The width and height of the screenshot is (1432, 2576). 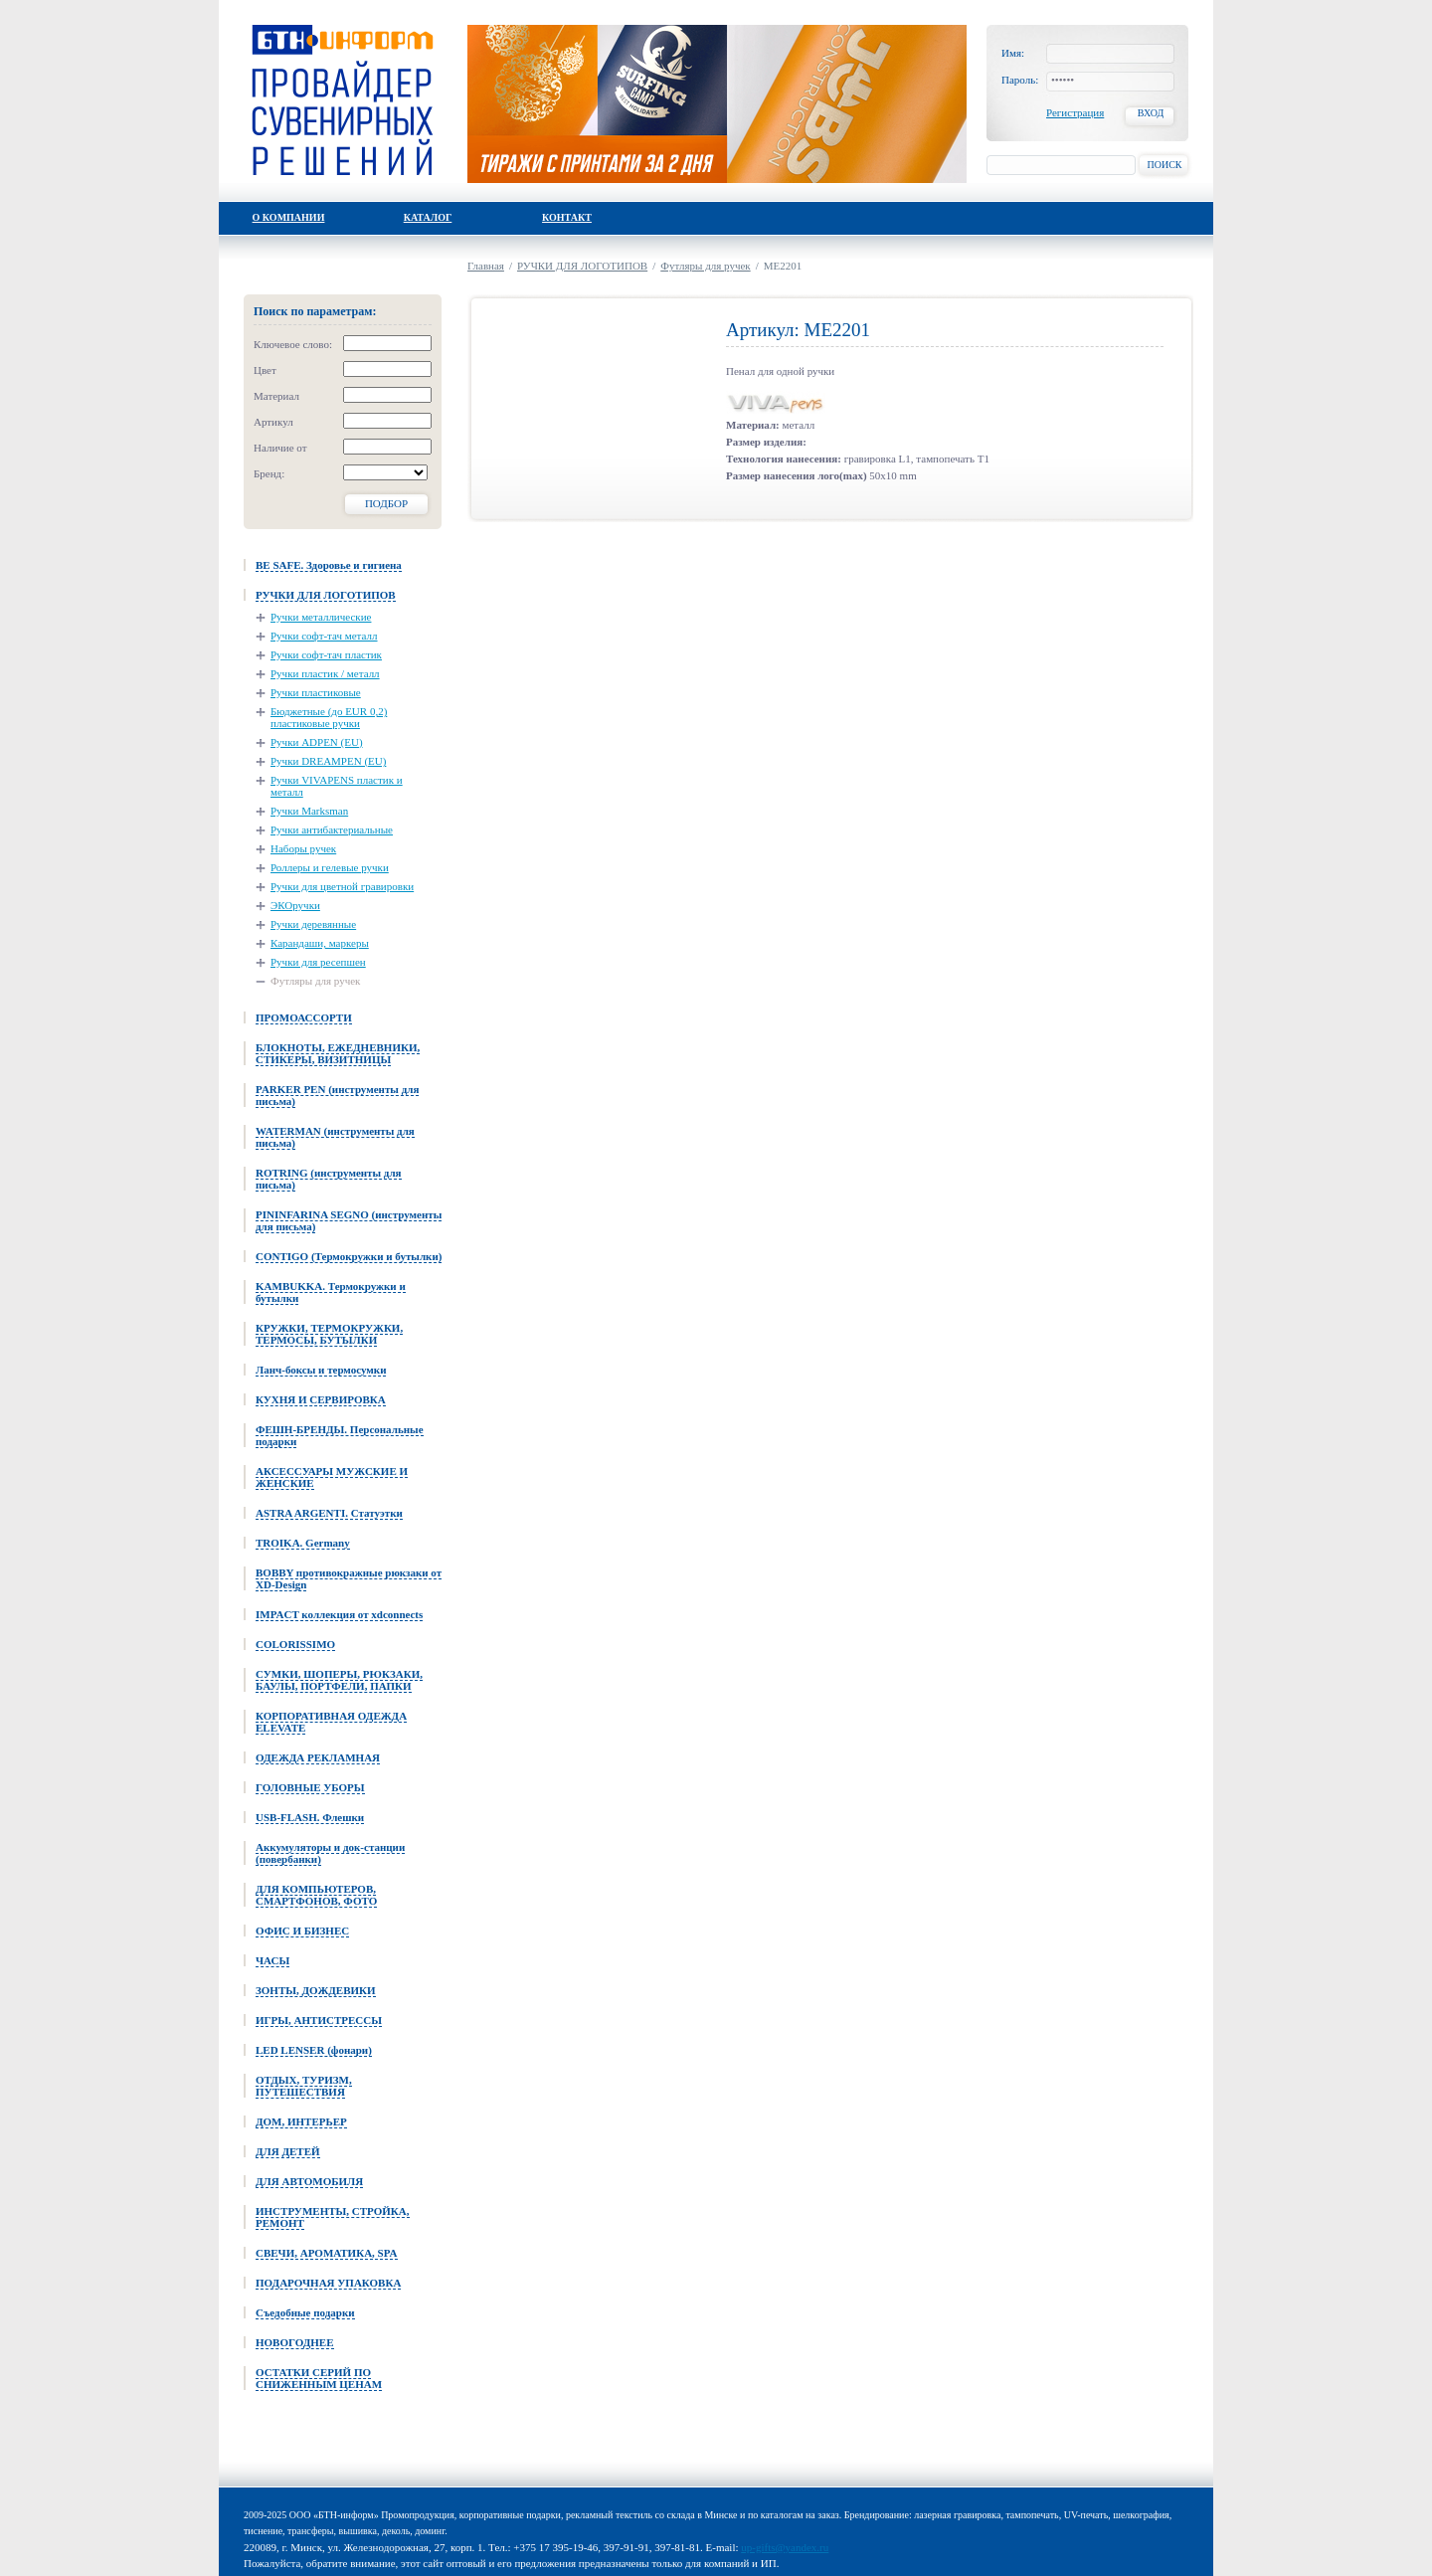 What do you see at coordinates (319, 943) in the screenshot?
I see `Карандаши, маркеры` at bounding box center [319, 943].